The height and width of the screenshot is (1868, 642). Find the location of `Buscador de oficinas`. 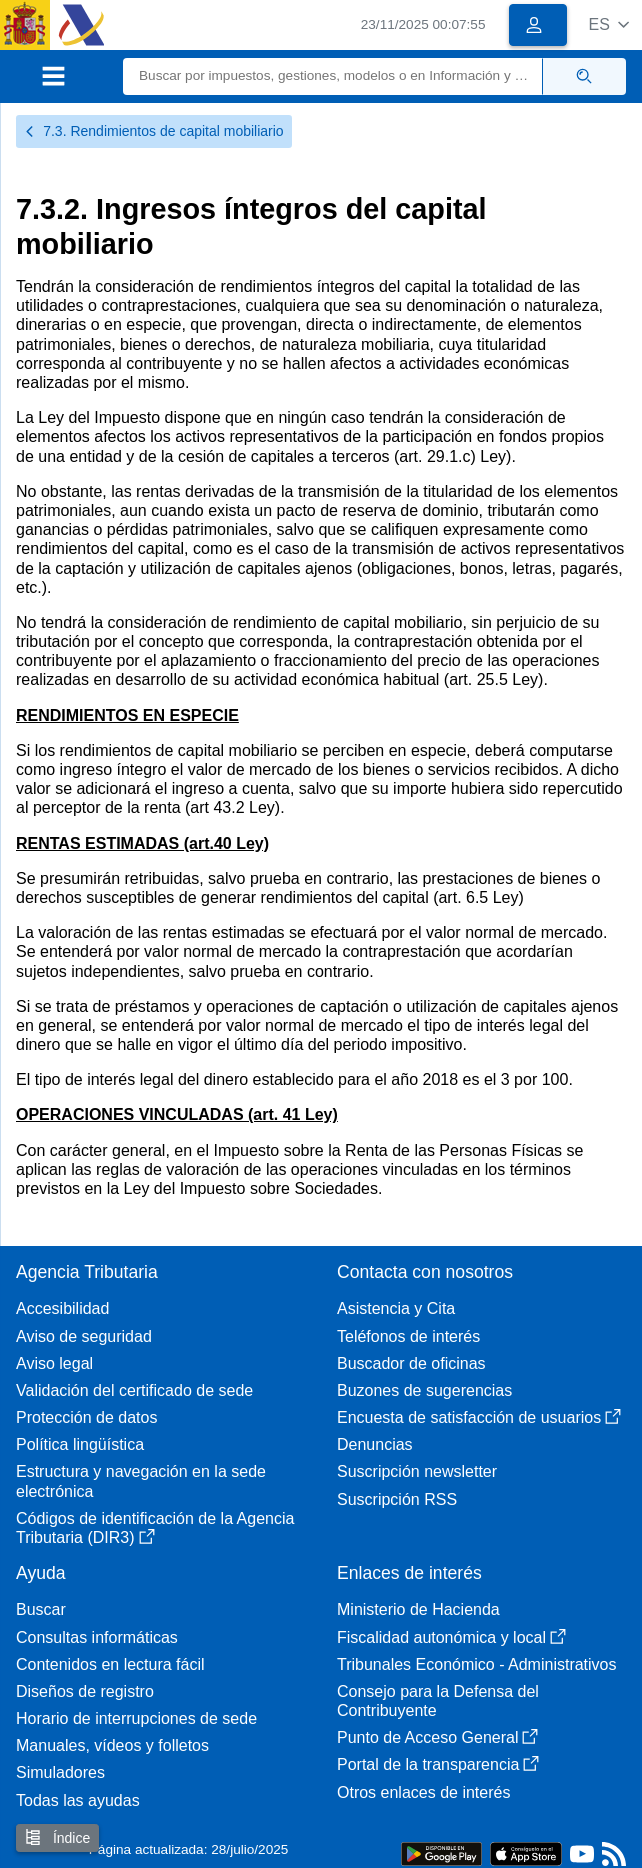

Buscador de oficinas is located at coordinates (411, 1363).